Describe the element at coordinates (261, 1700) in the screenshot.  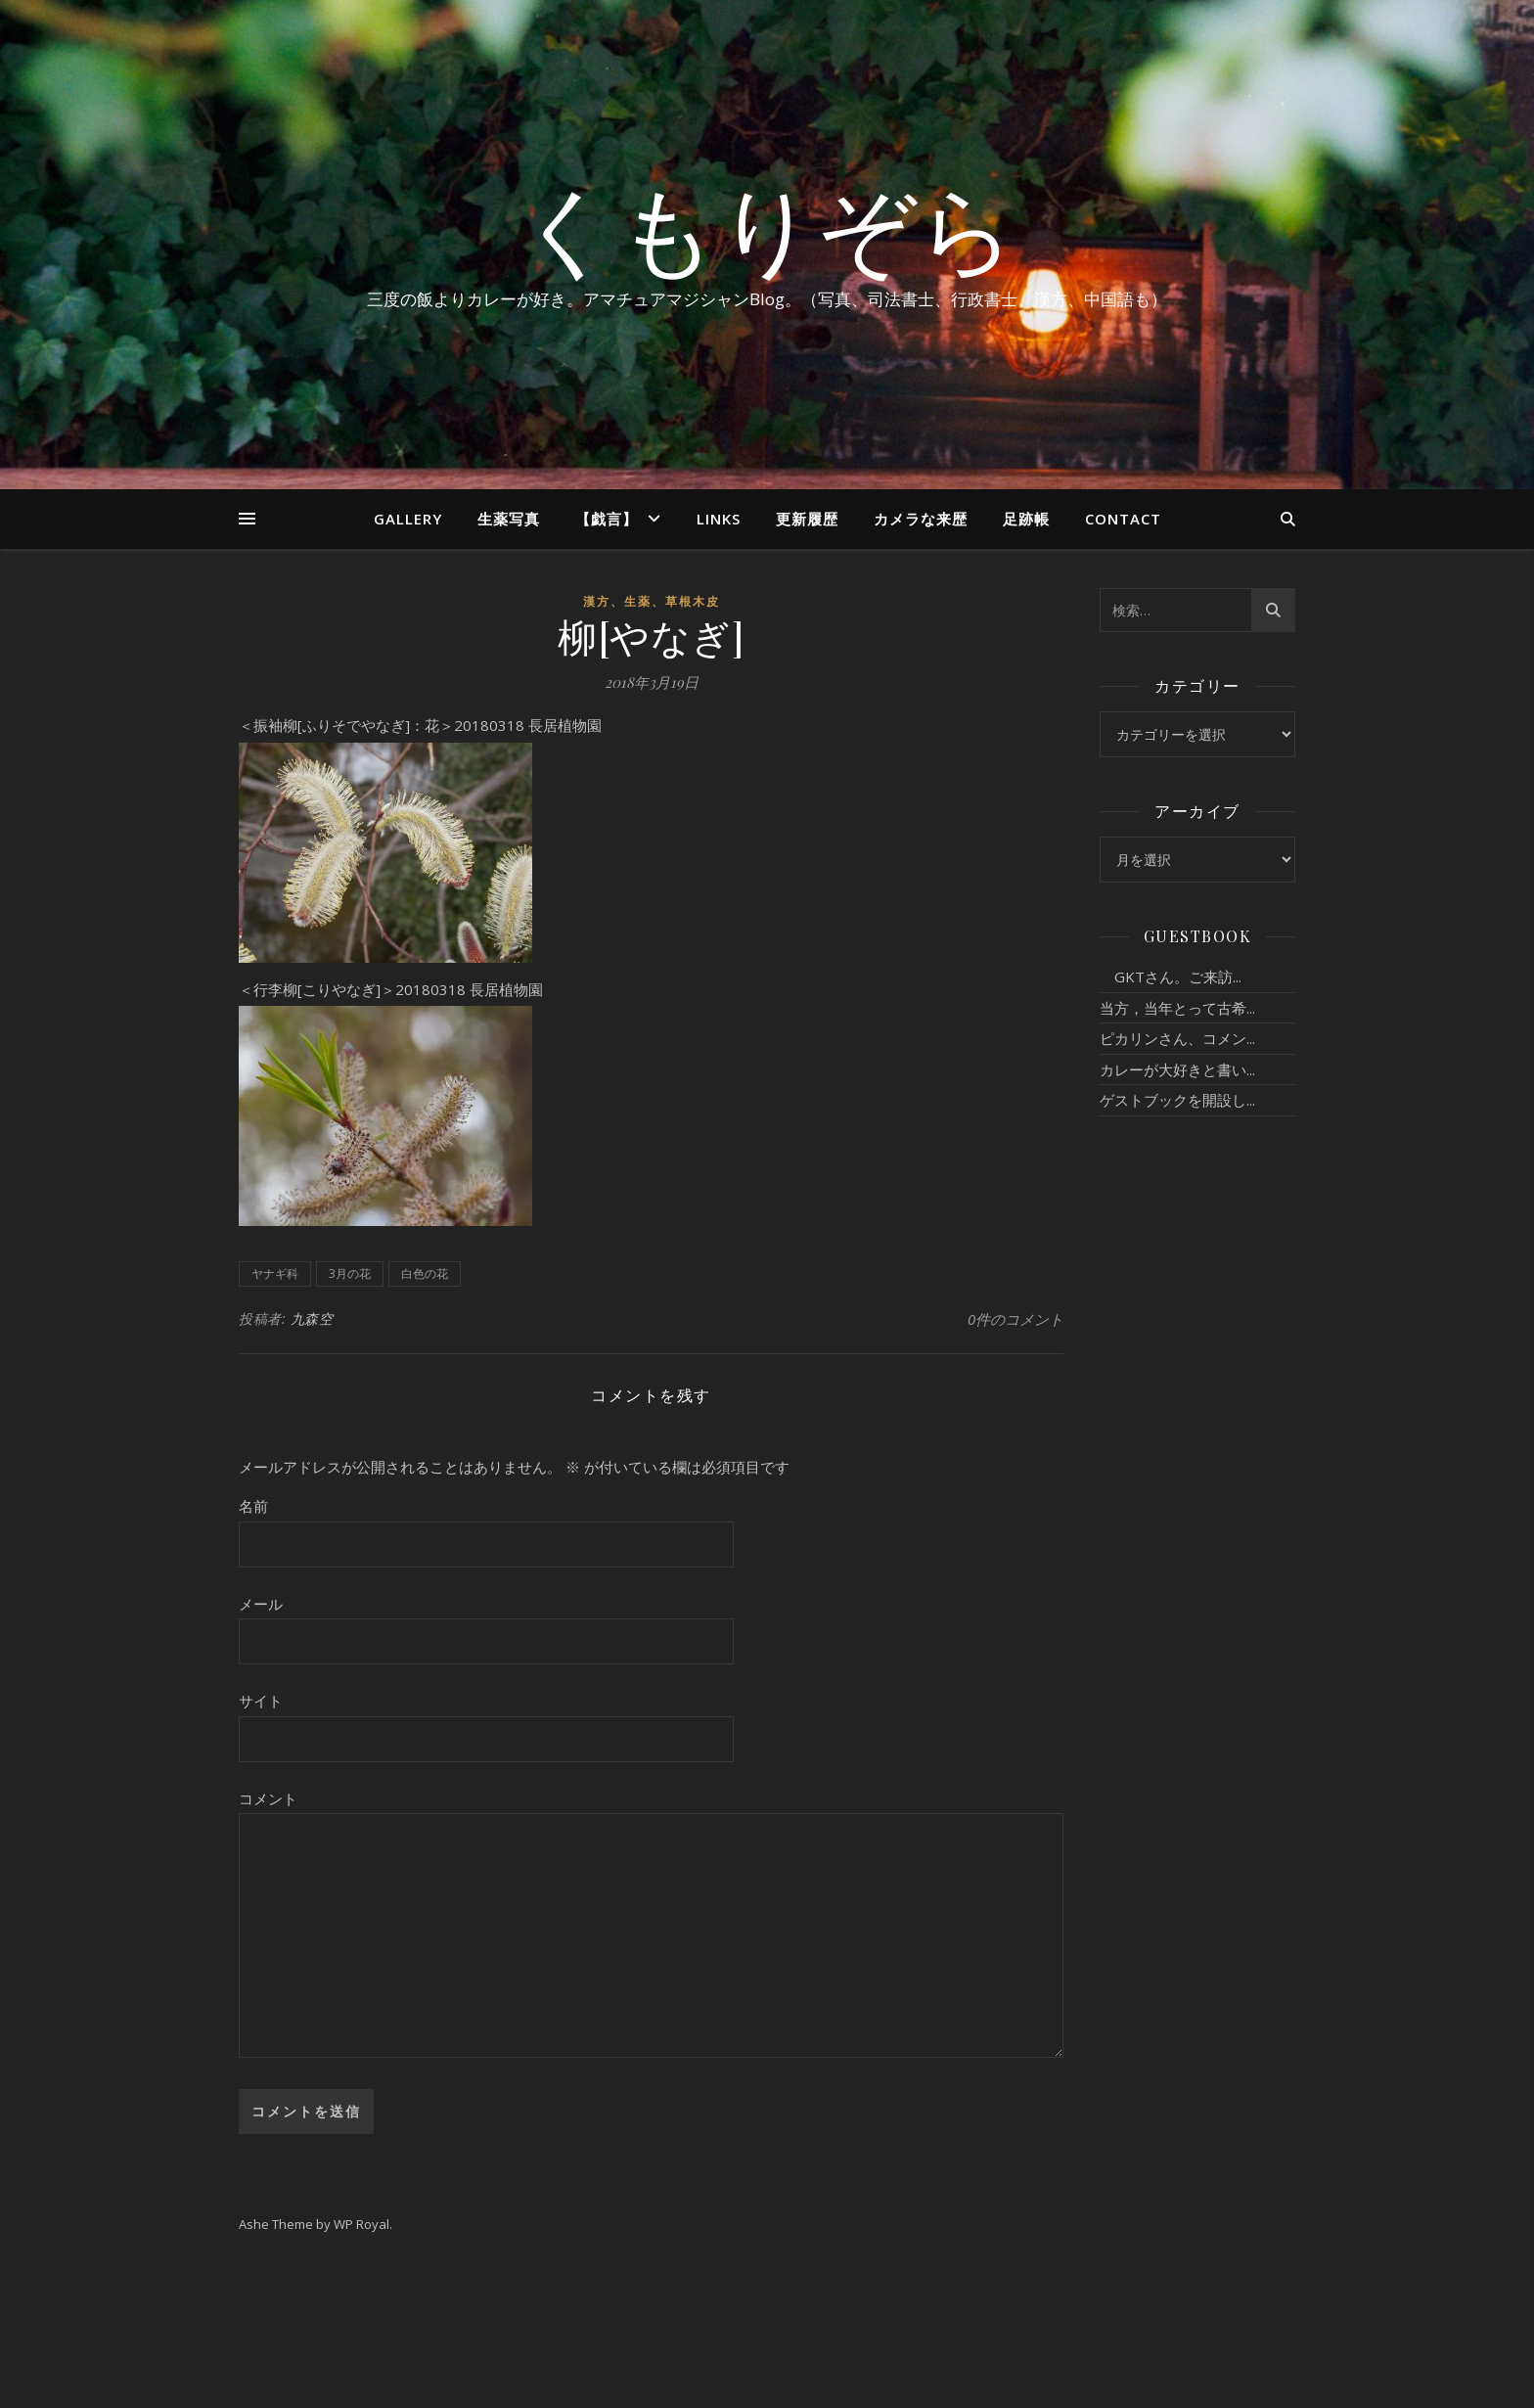
I see `サイト` at that location.